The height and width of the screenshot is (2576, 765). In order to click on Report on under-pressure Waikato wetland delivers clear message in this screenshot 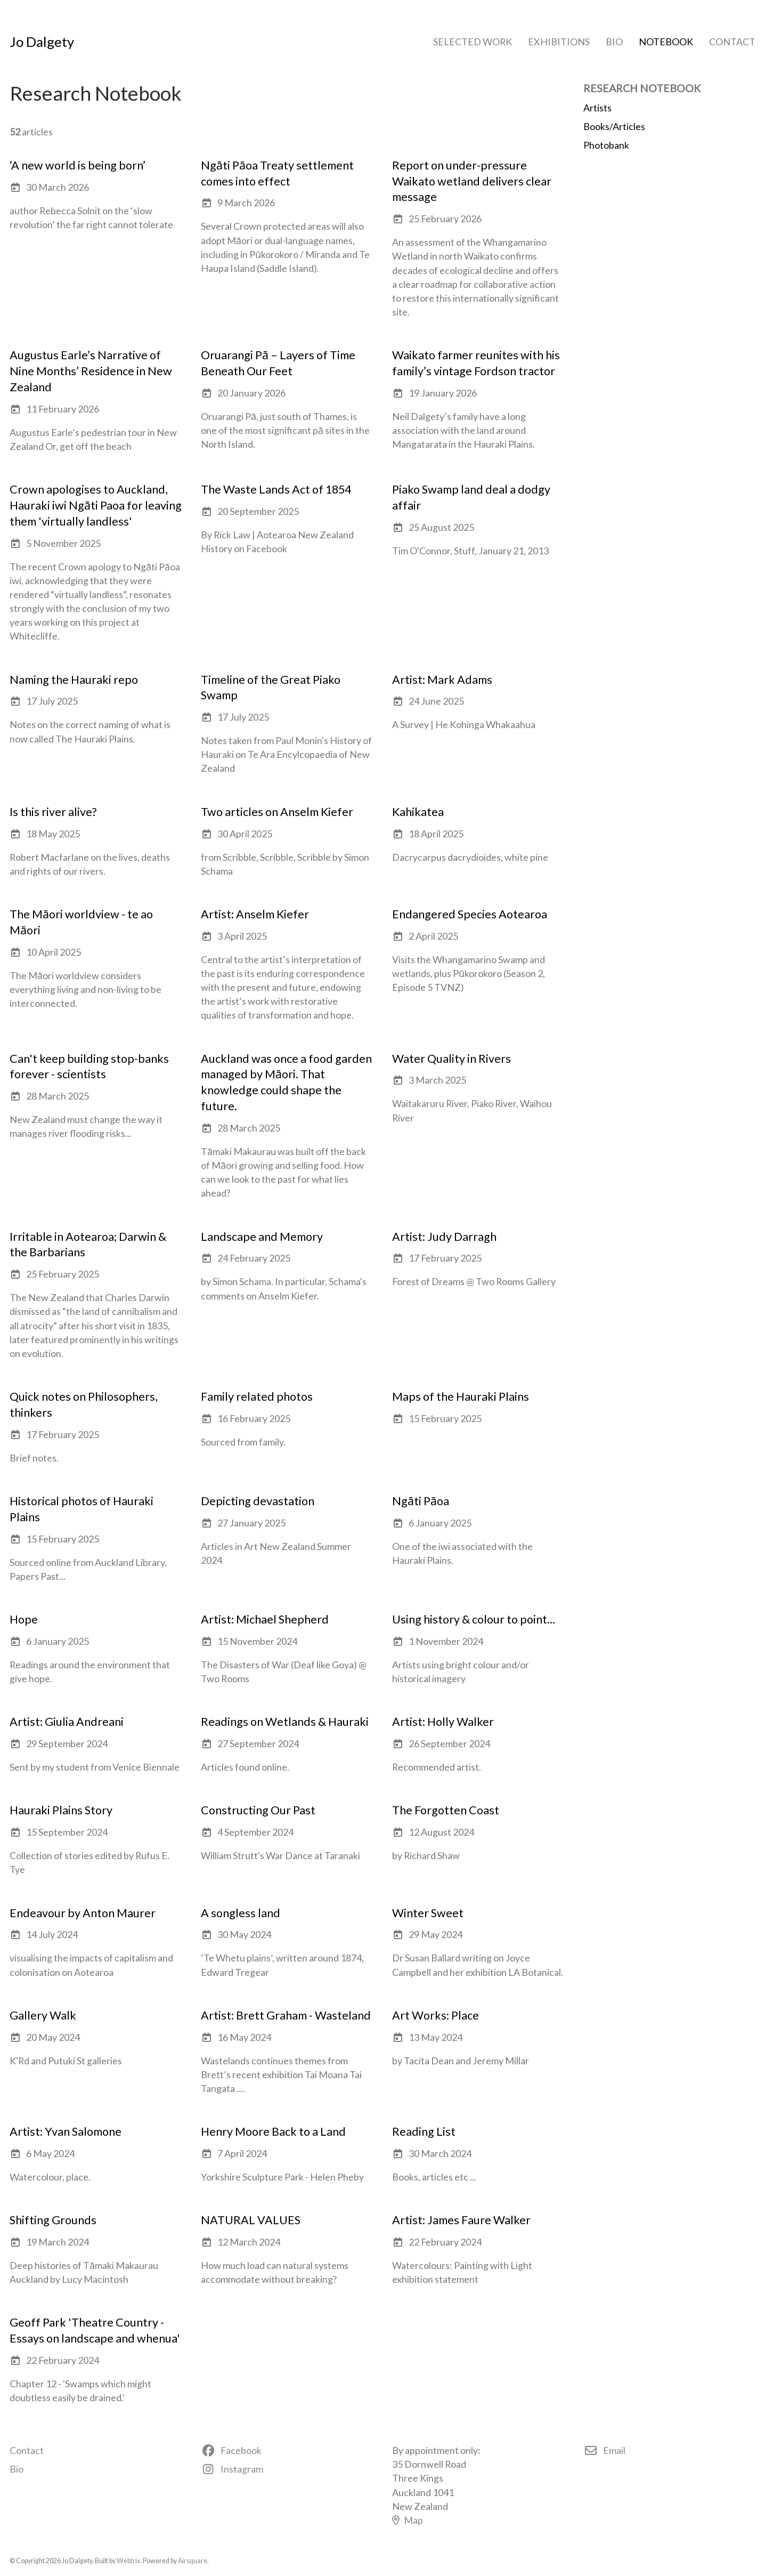, I will do `click(471, 181)`.